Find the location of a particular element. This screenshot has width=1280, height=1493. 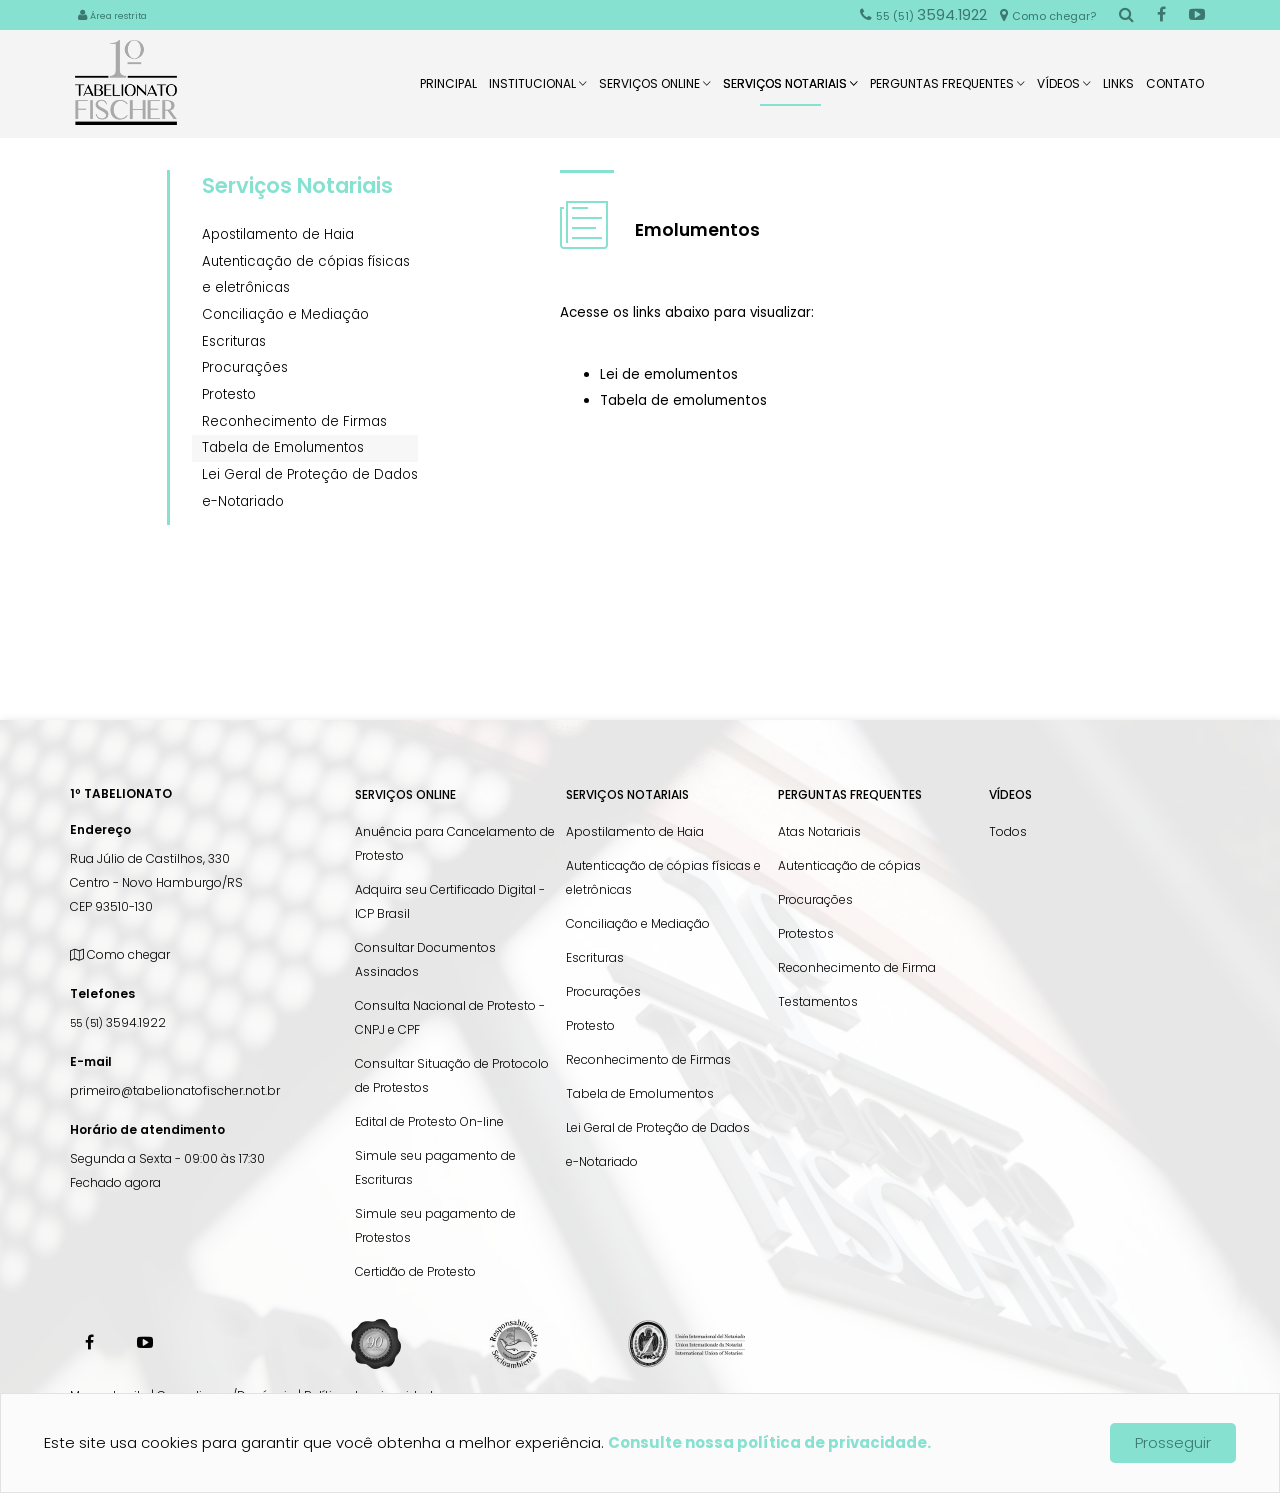

Escrituras is located at coordinates (234, 341).